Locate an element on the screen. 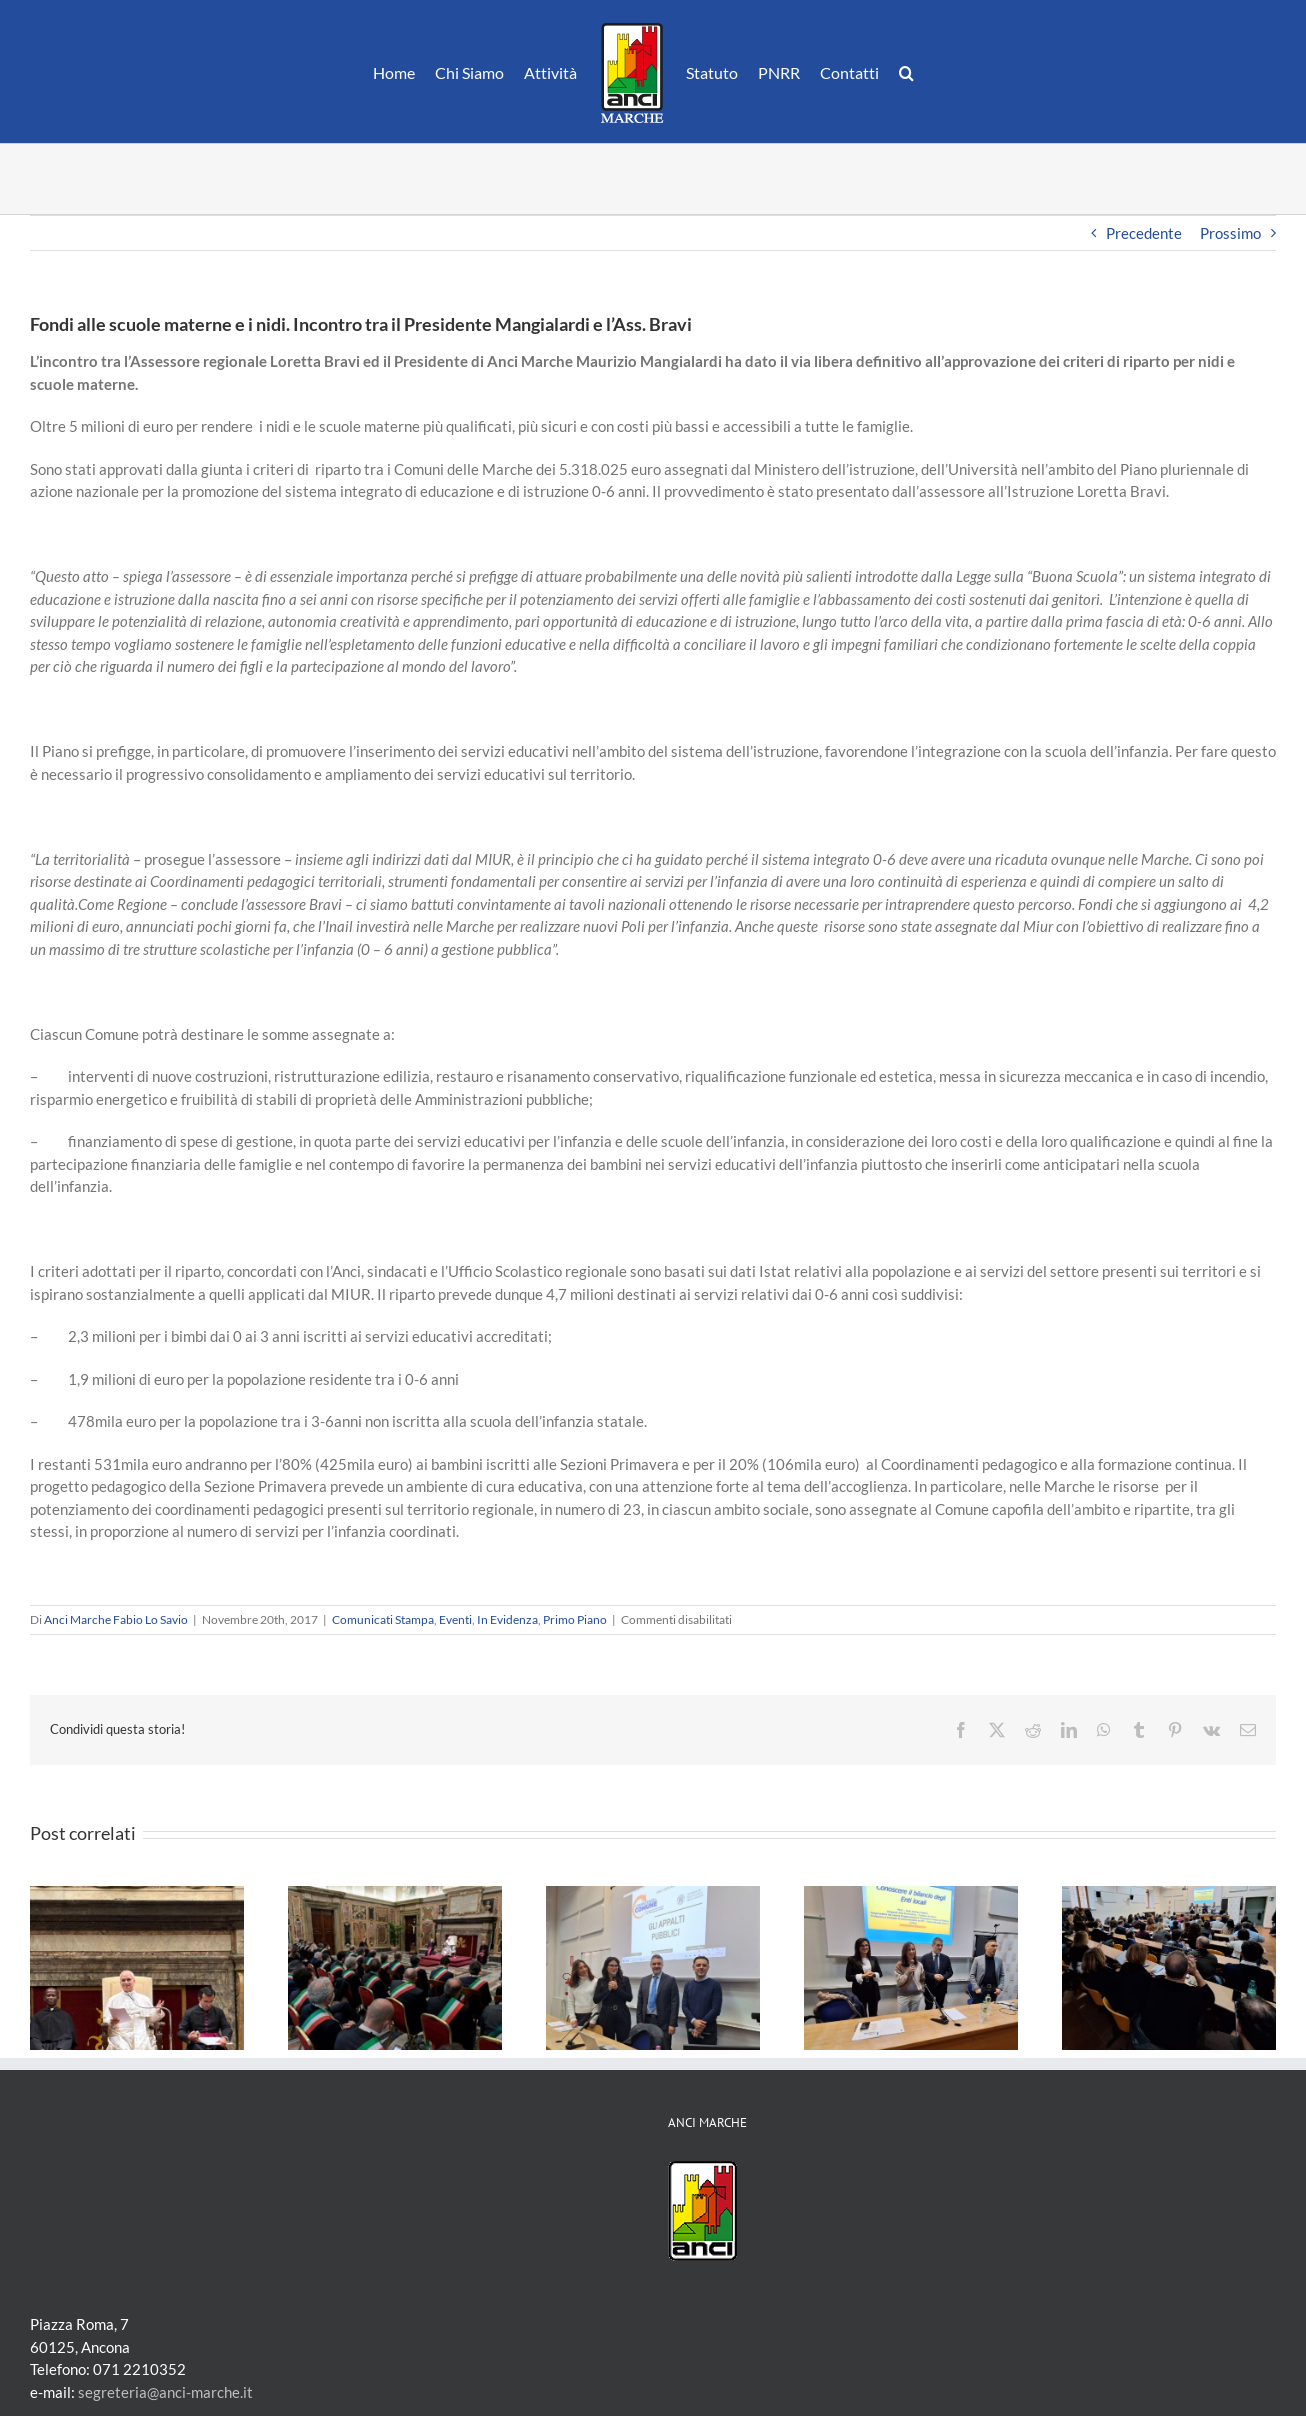 Image resolution: width=1306 pixels, height=2416 pixels. Eventi is located at coordinates (455, 1619).